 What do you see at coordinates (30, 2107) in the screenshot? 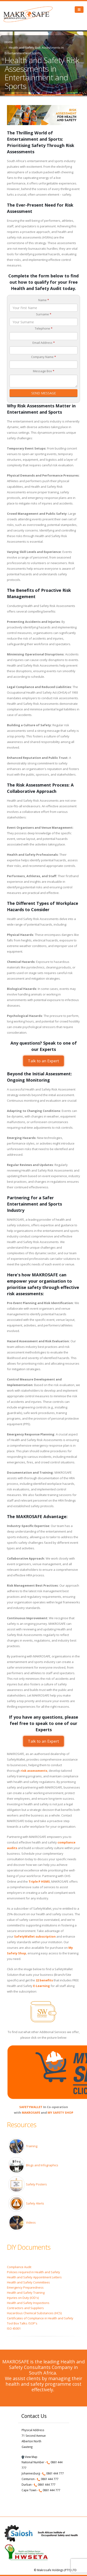
I see `SAFETYWALLET` at bounding box center [30, 2107].